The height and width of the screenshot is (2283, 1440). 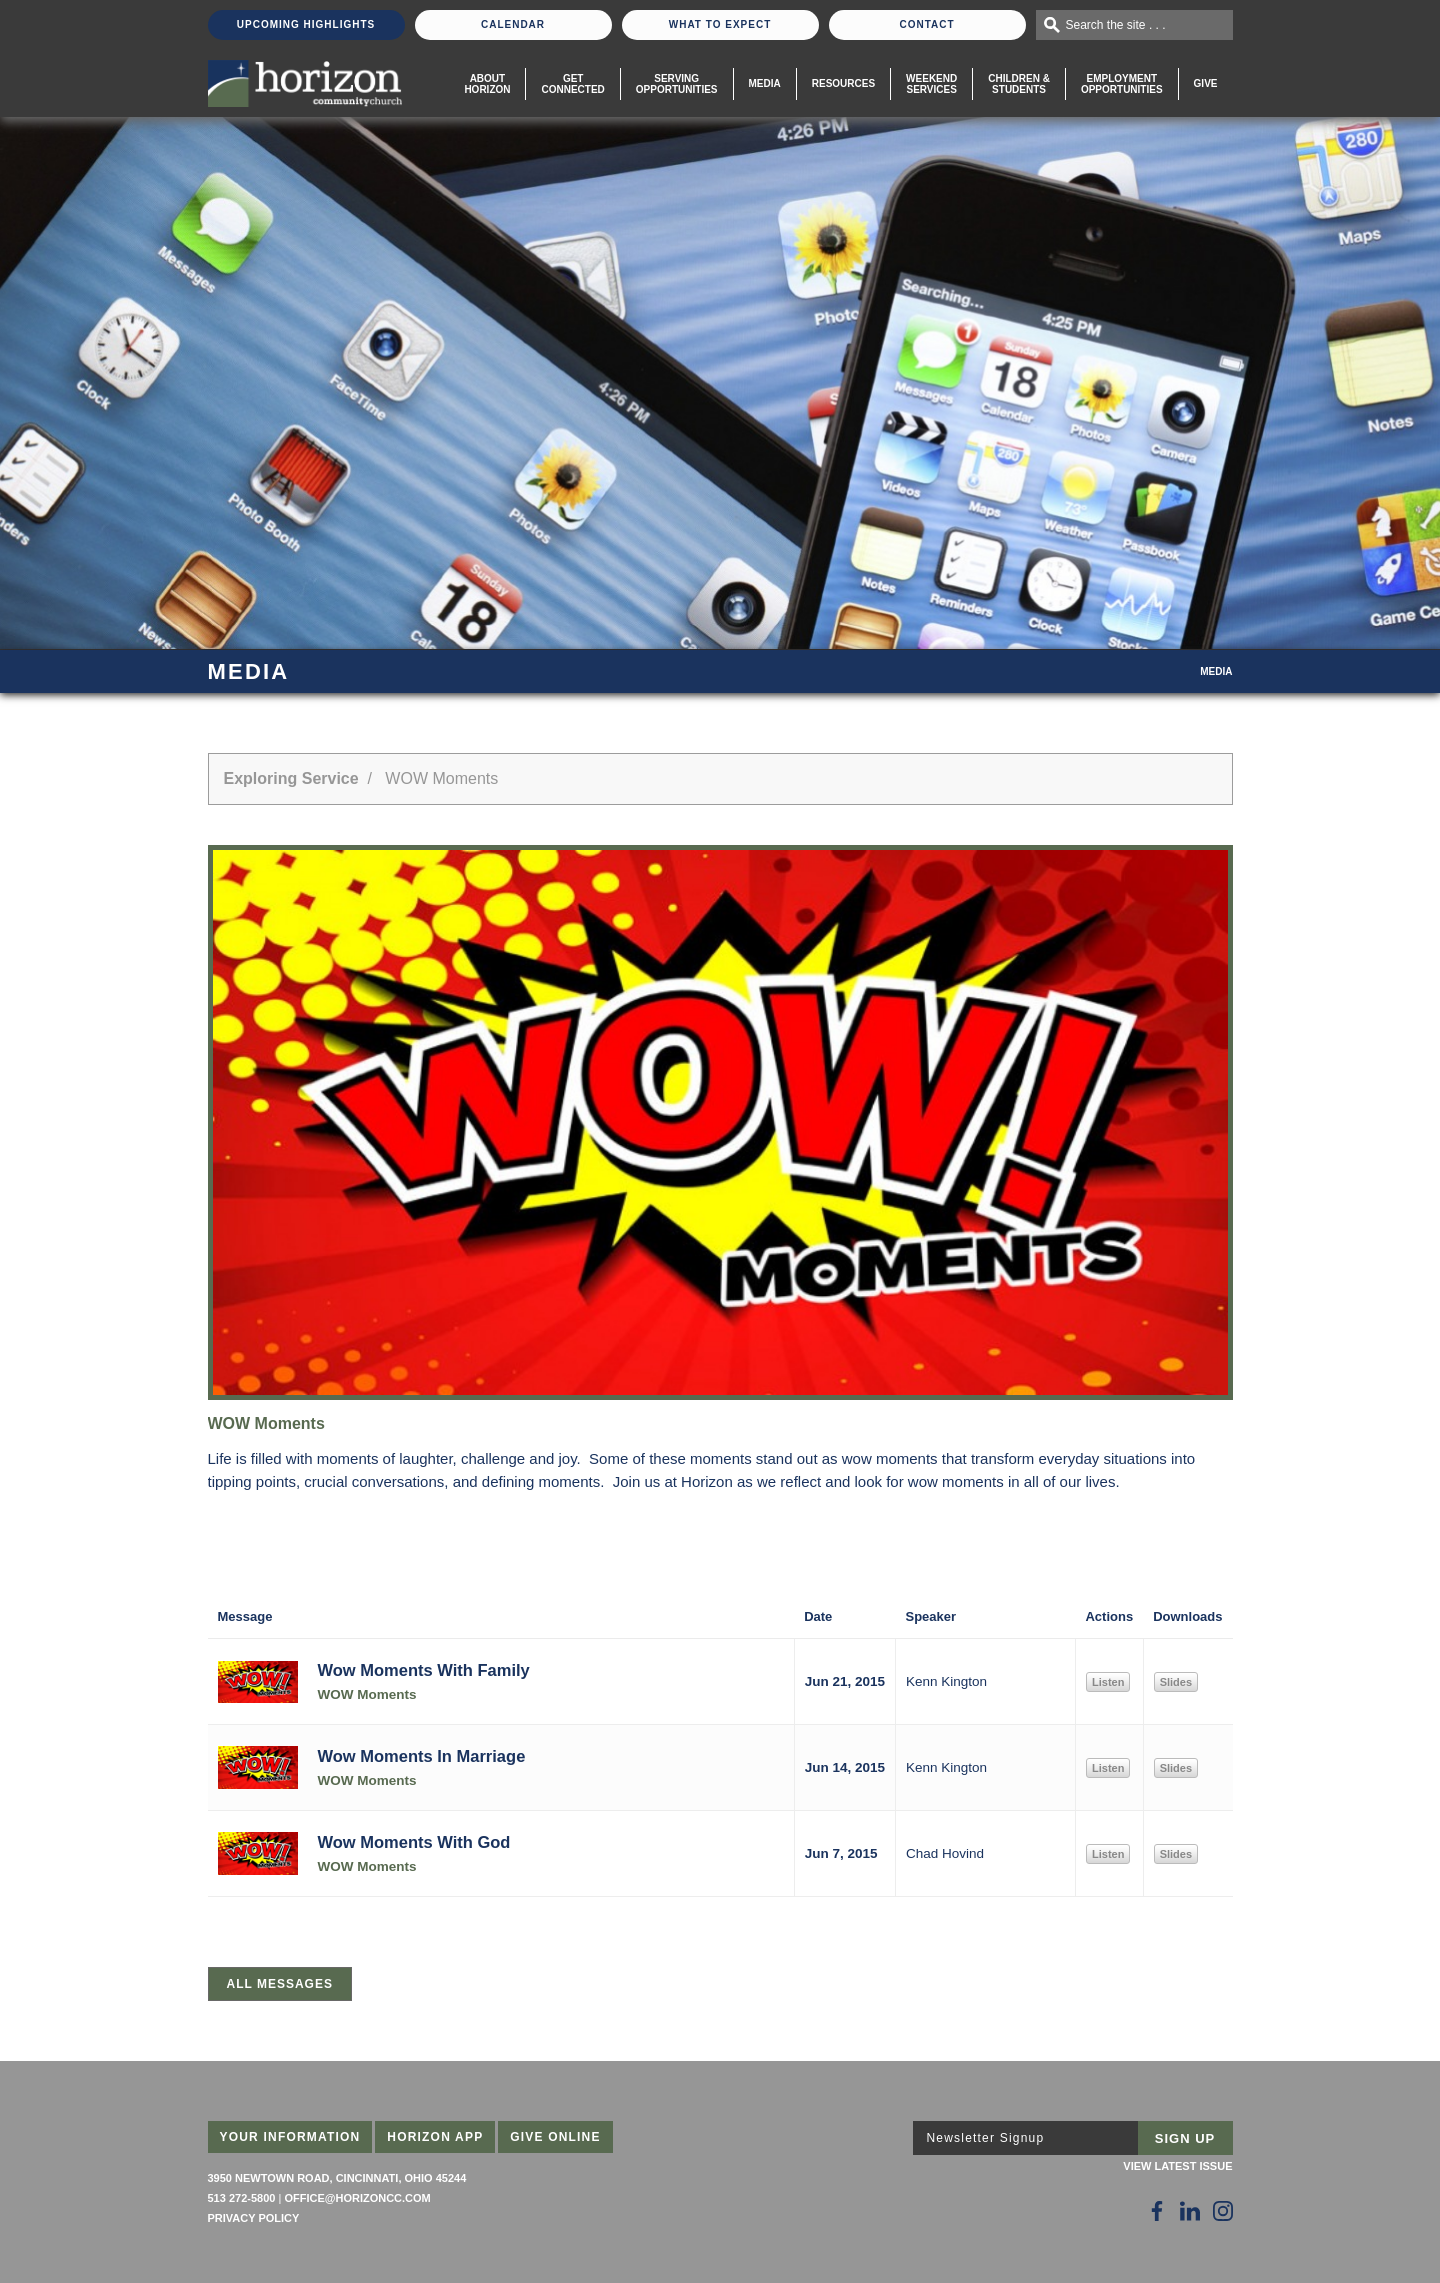 I want to click on [Follow Us on Instagram], so click(x=1223, y=2211).